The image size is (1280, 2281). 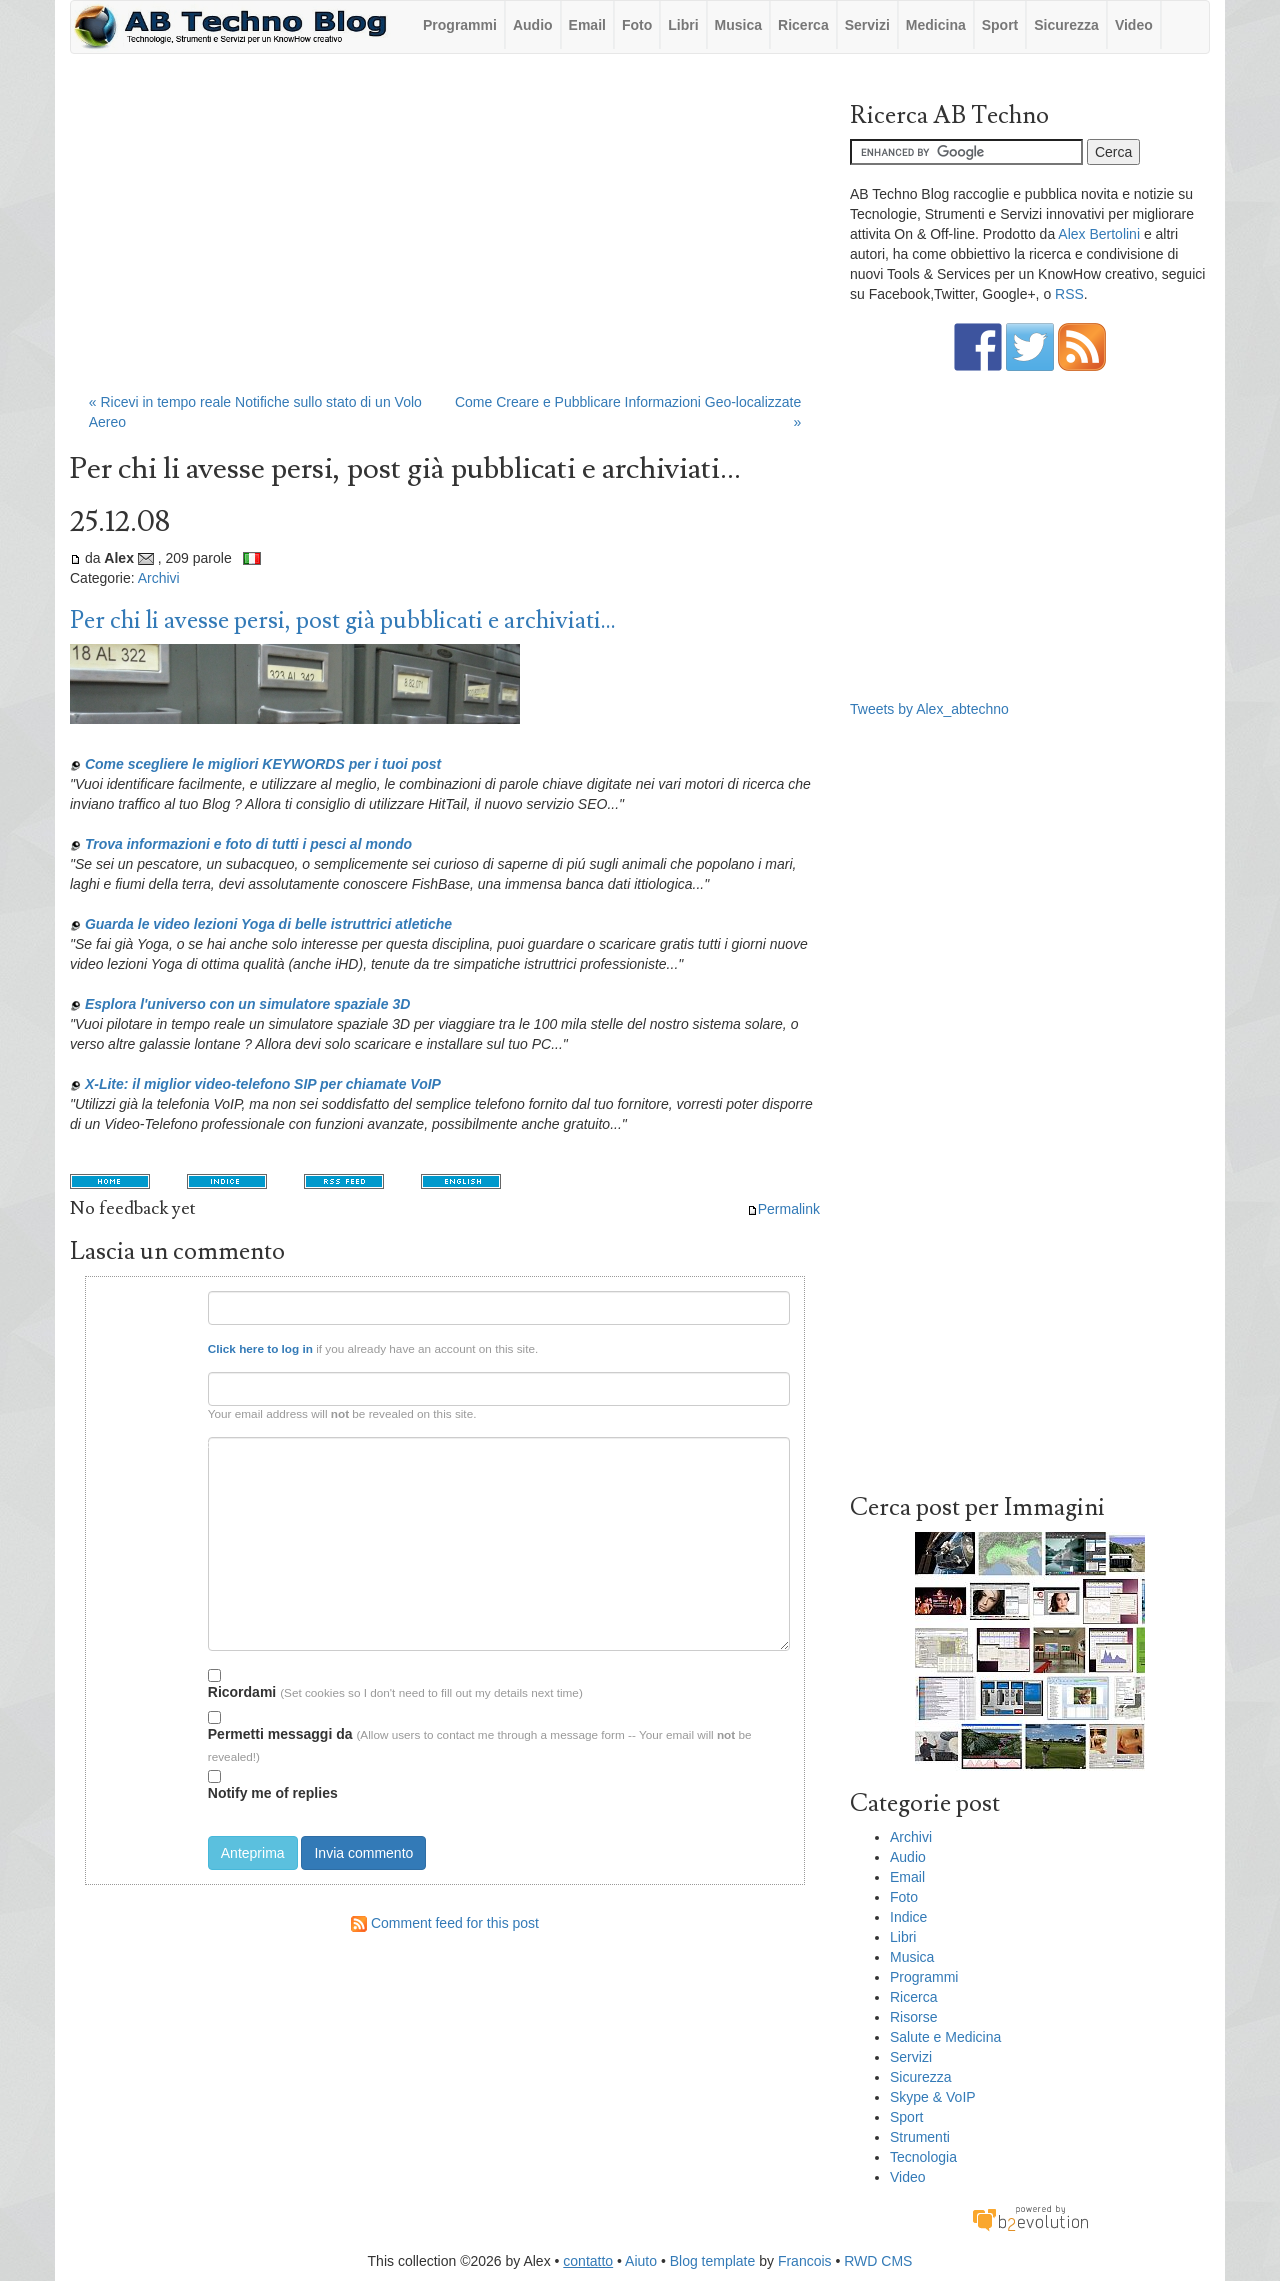 What do you see at coordinates (263, 764) in the screenshot?
I see `Come scegliere le migliori KEYWORDS per i tuoi post` at bounding box center [263, 764].